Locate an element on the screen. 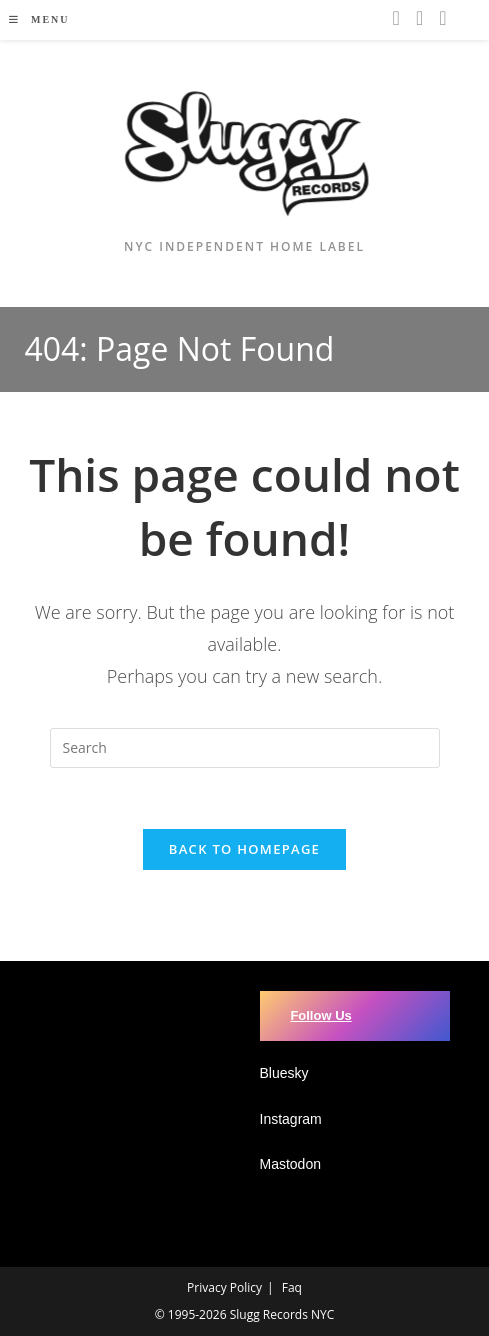 This screenshot has width=489, height=1336. [Mobile Menu] is located at coordinates (39, 19).